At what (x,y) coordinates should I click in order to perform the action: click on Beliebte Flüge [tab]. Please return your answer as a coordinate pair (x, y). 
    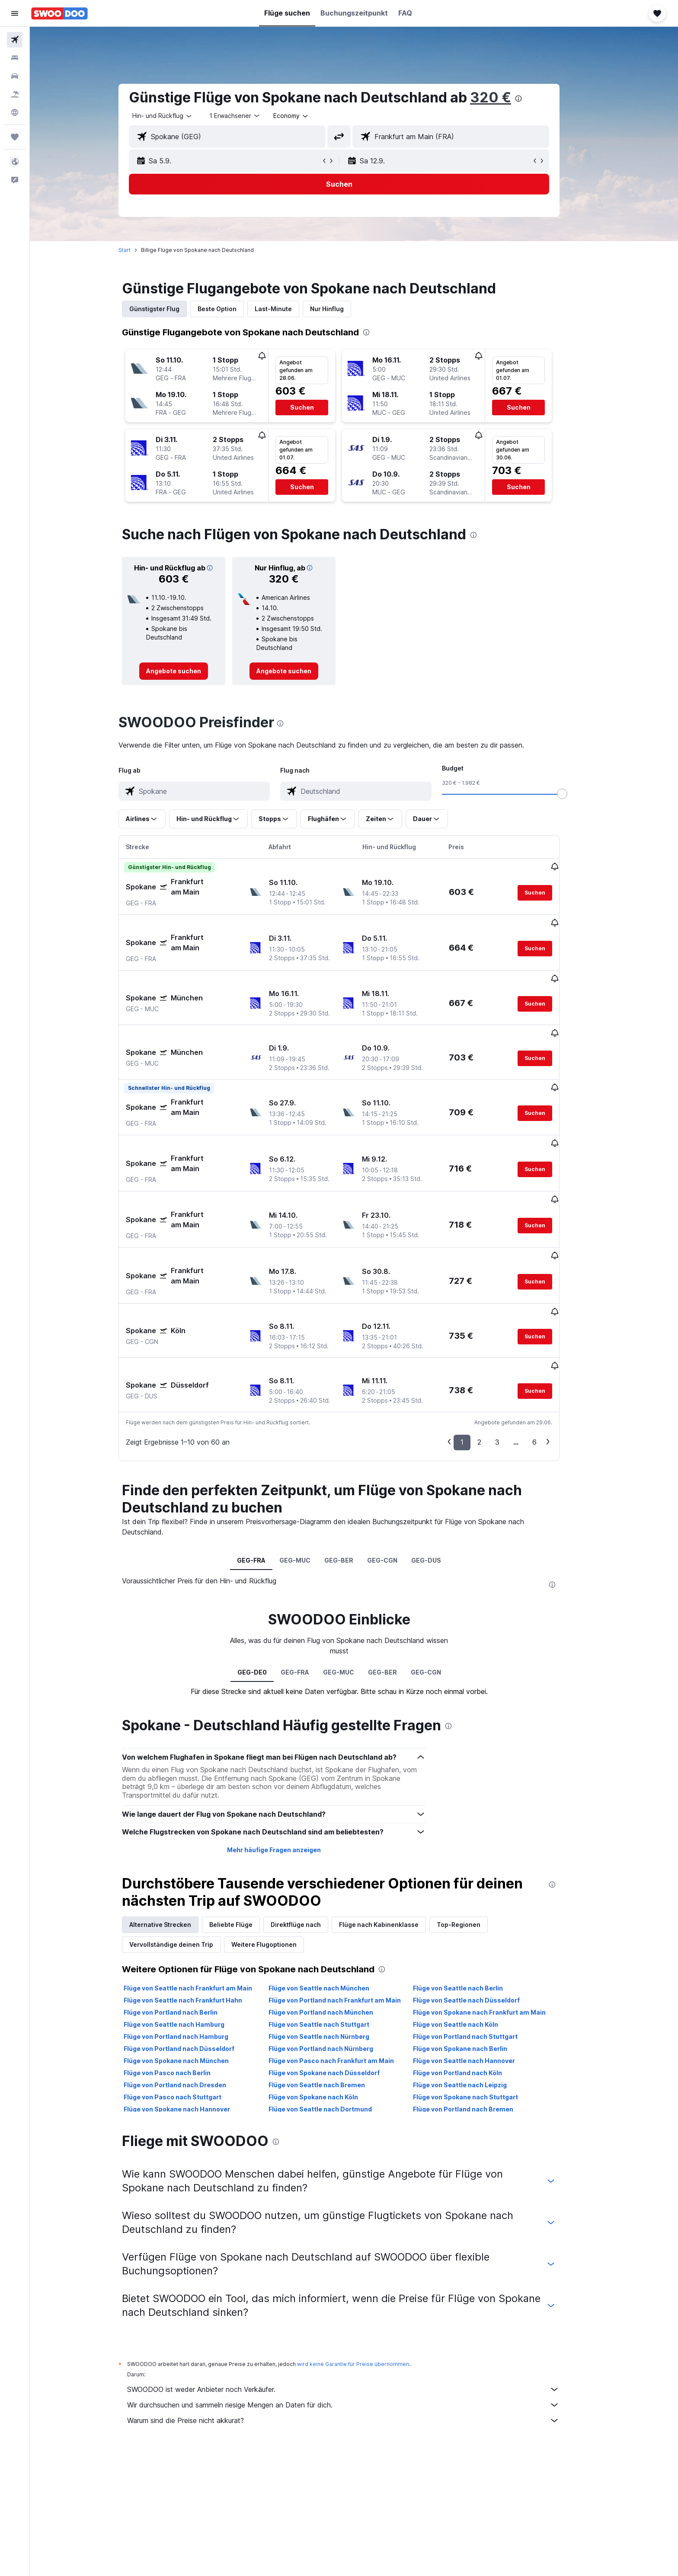
    Looking at the image, I should click on (246, 1838).